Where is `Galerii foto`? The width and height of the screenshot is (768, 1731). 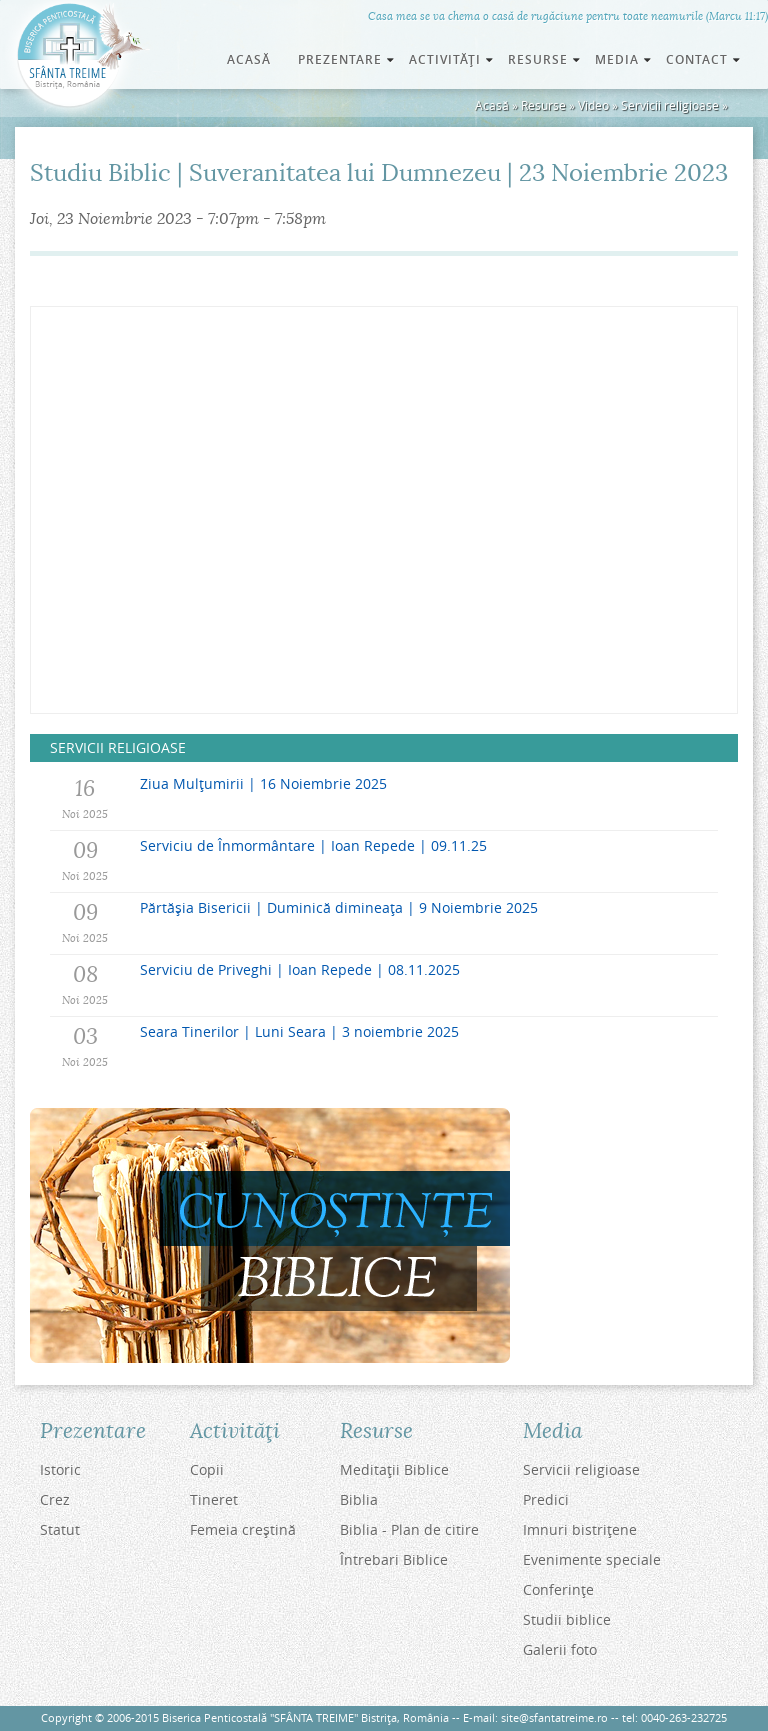
Galerii foto is located at coordinates (560, 1649).